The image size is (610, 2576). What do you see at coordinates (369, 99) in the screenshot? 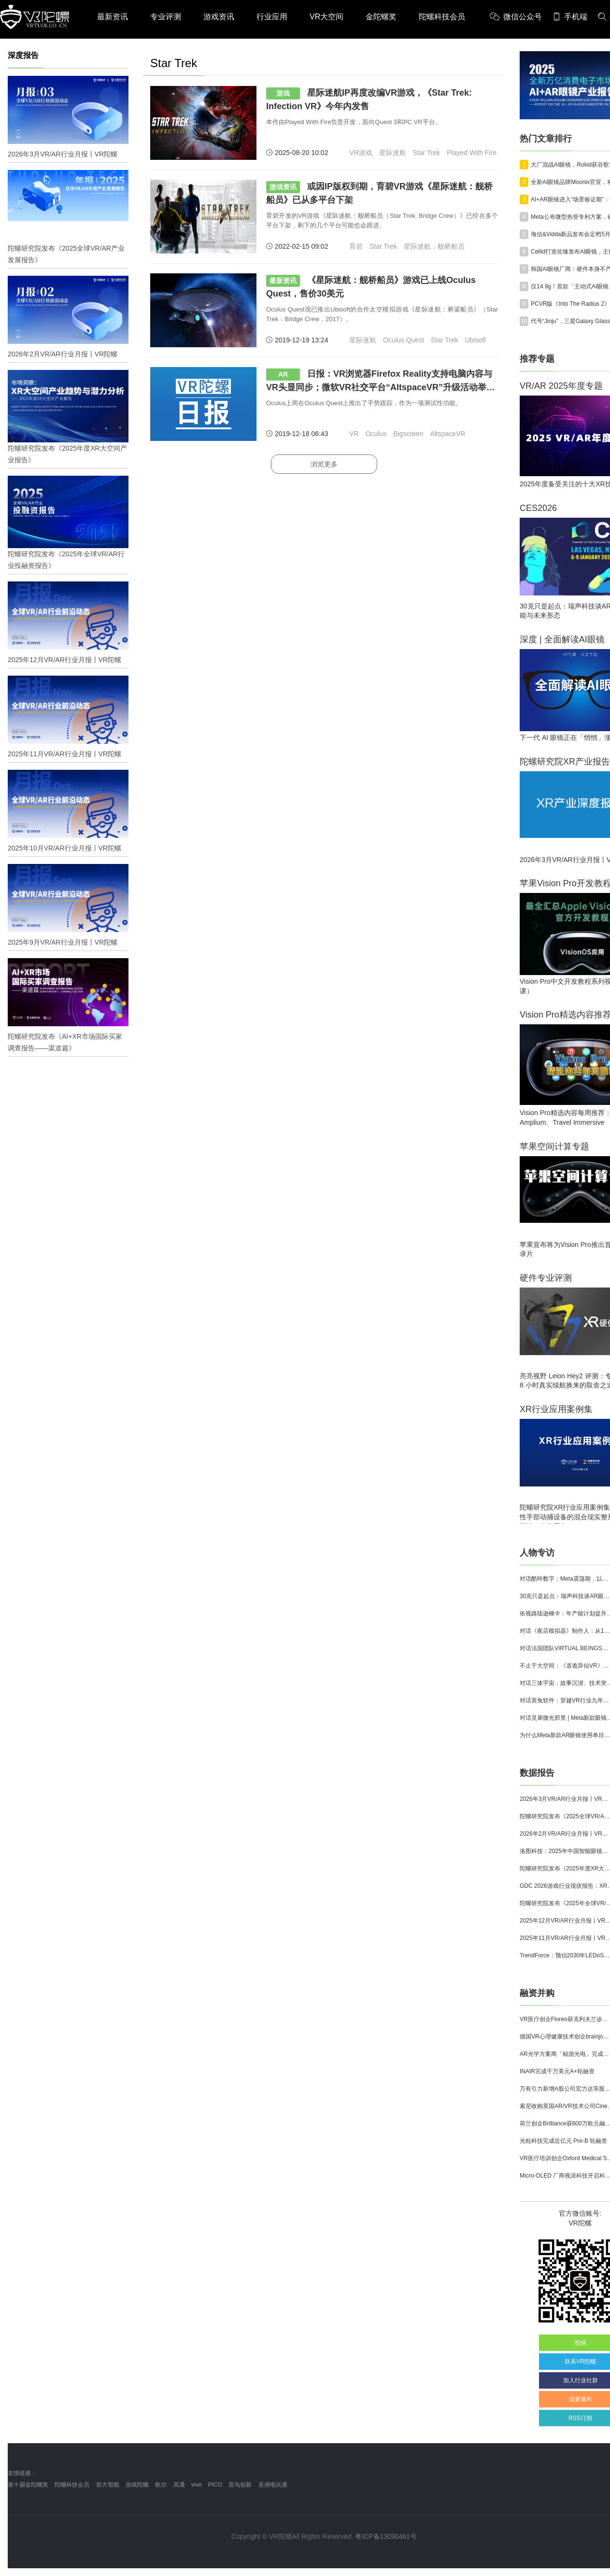
I see `星际迷航IP再度改编VR游戏，《Star Trek: Infection VR》今年内发售` at bounding box center [369, 99].